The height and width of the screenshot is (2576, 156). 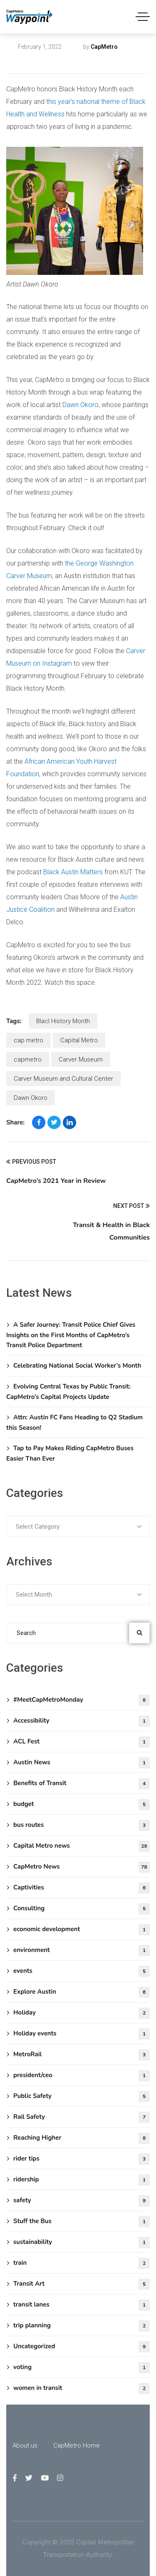 I want to click on bus routes, so click(x=81, y=1825).